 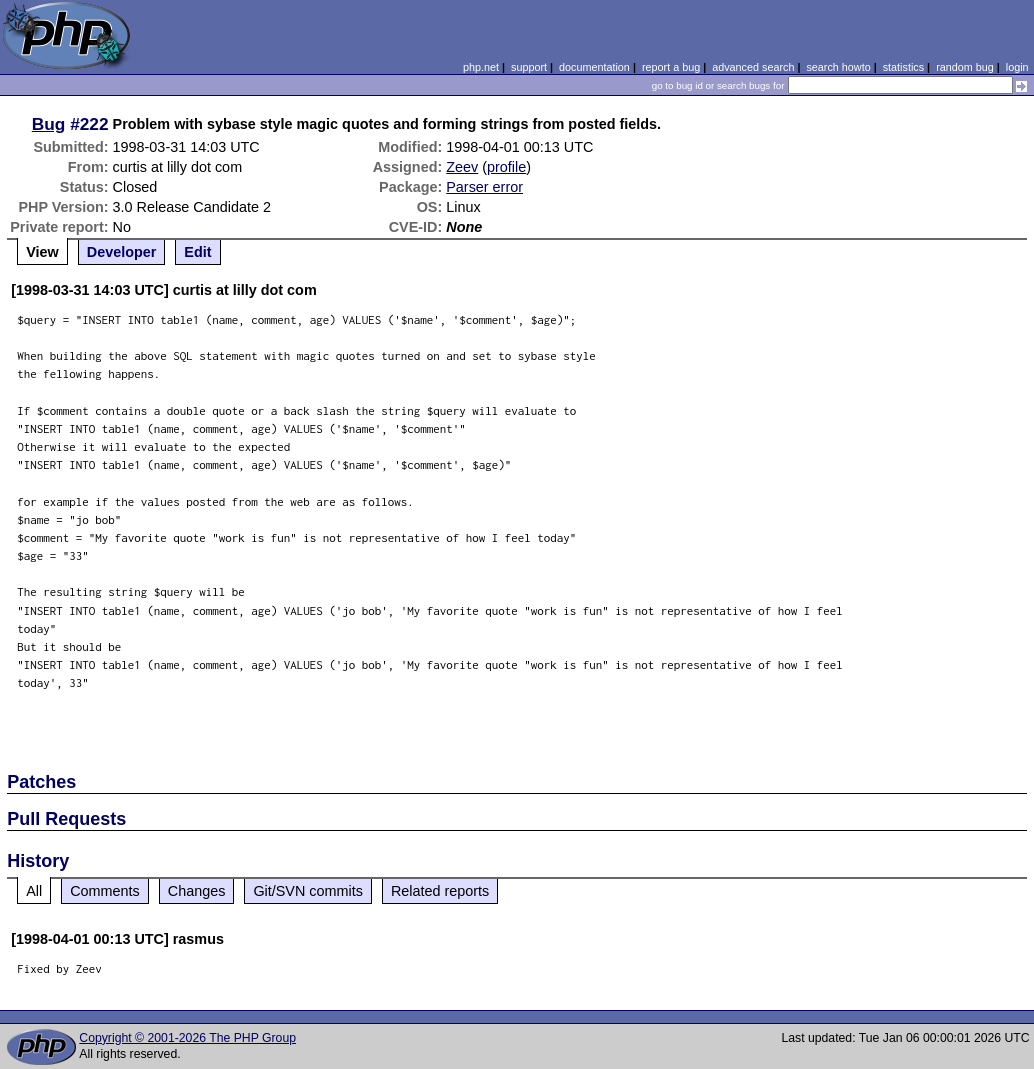 I want to click on Copyright © 2001-2026 The PHP Group, so click(x=187, y=1038).